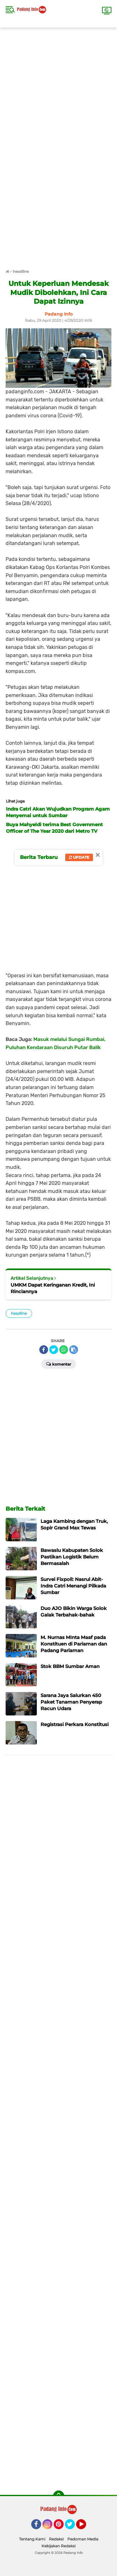 This screenshot has width=117, height=2576. I want to click on headline, so click(19, 1313).